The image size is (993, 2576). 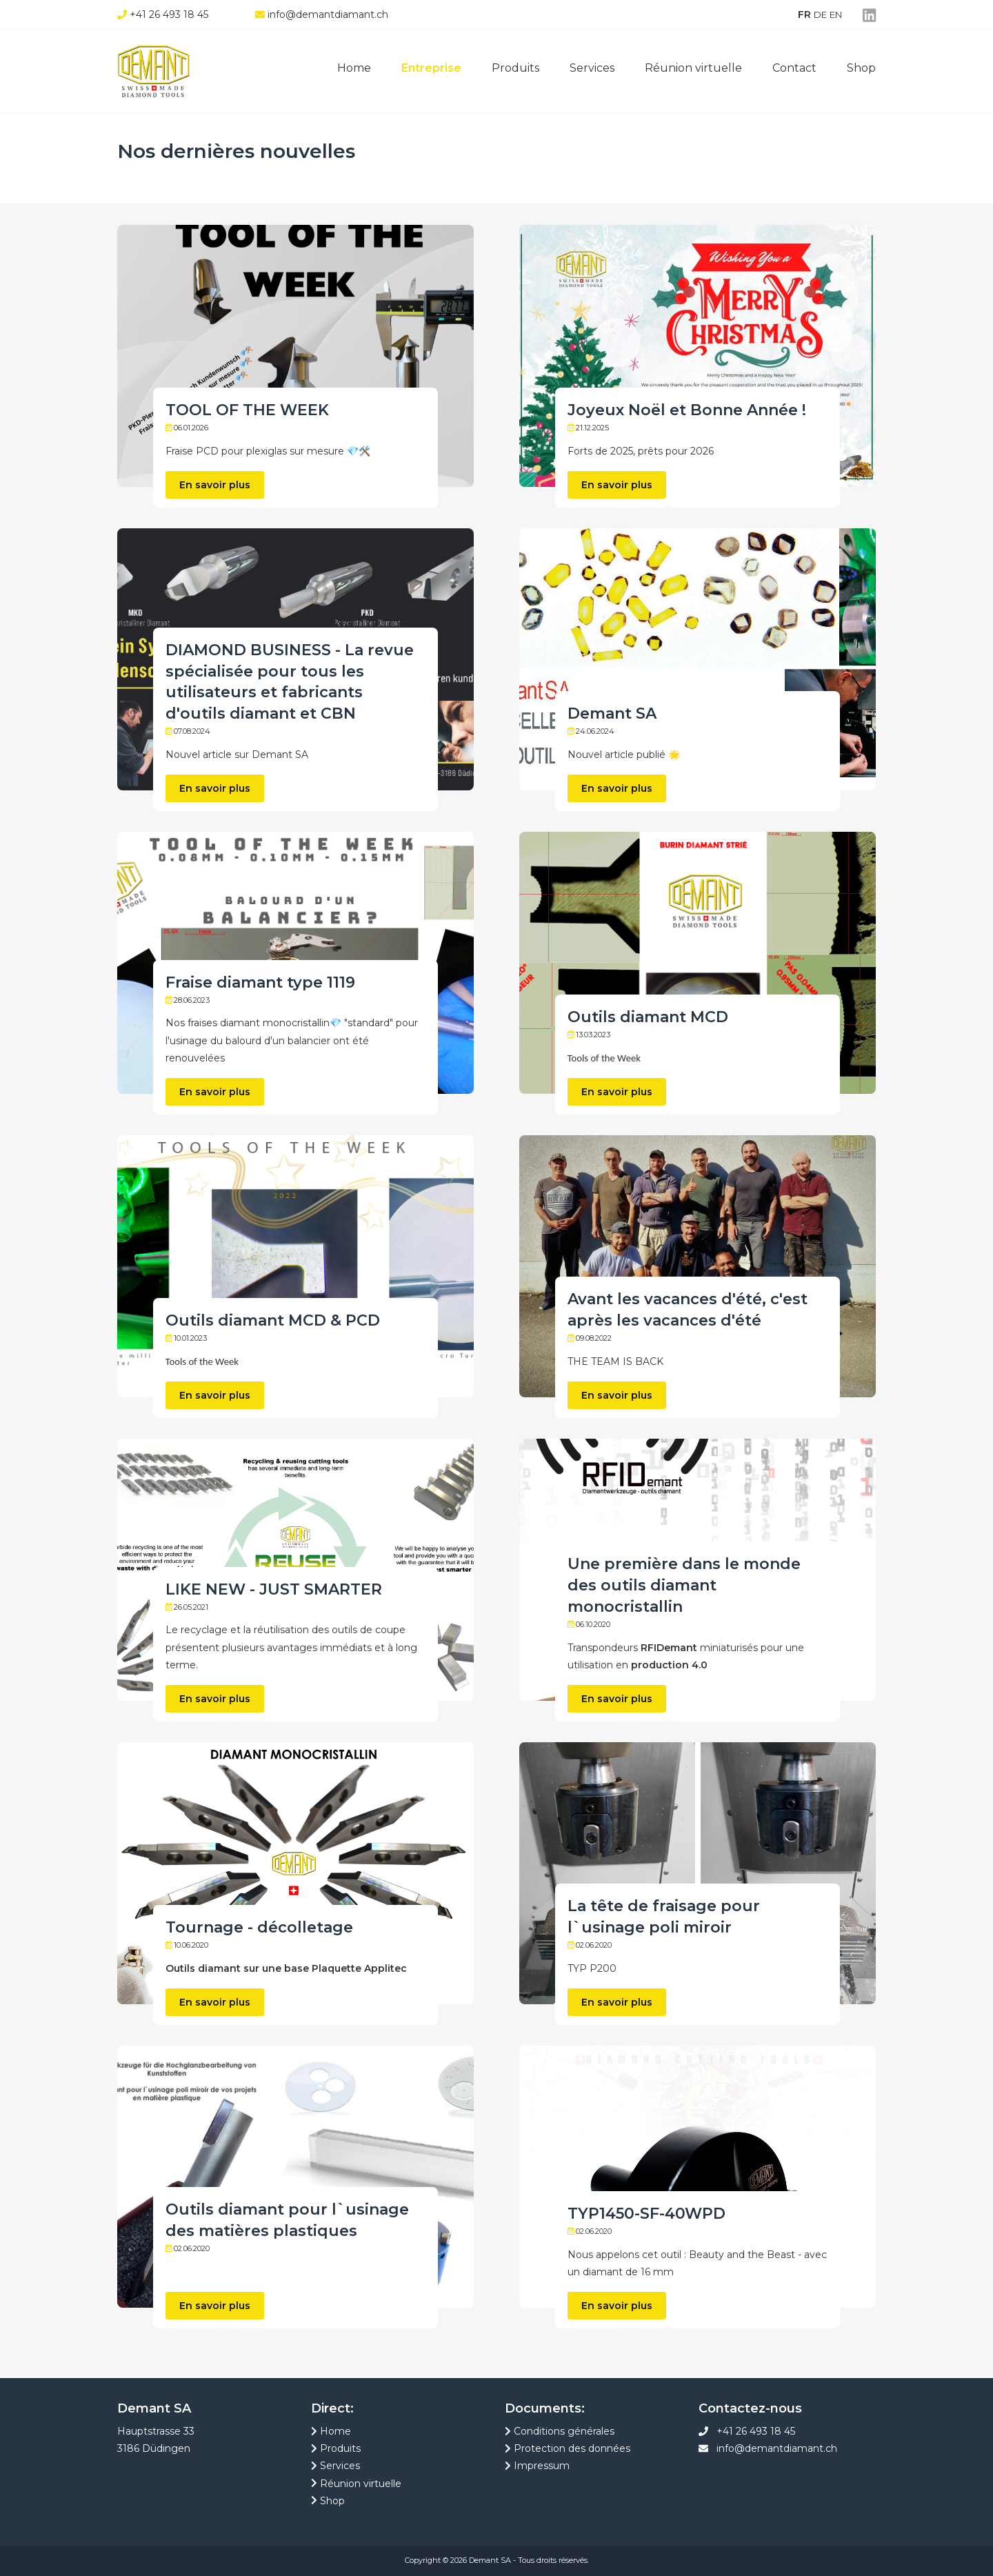 I want to click on Entreprise, so click(x=431, y=67).